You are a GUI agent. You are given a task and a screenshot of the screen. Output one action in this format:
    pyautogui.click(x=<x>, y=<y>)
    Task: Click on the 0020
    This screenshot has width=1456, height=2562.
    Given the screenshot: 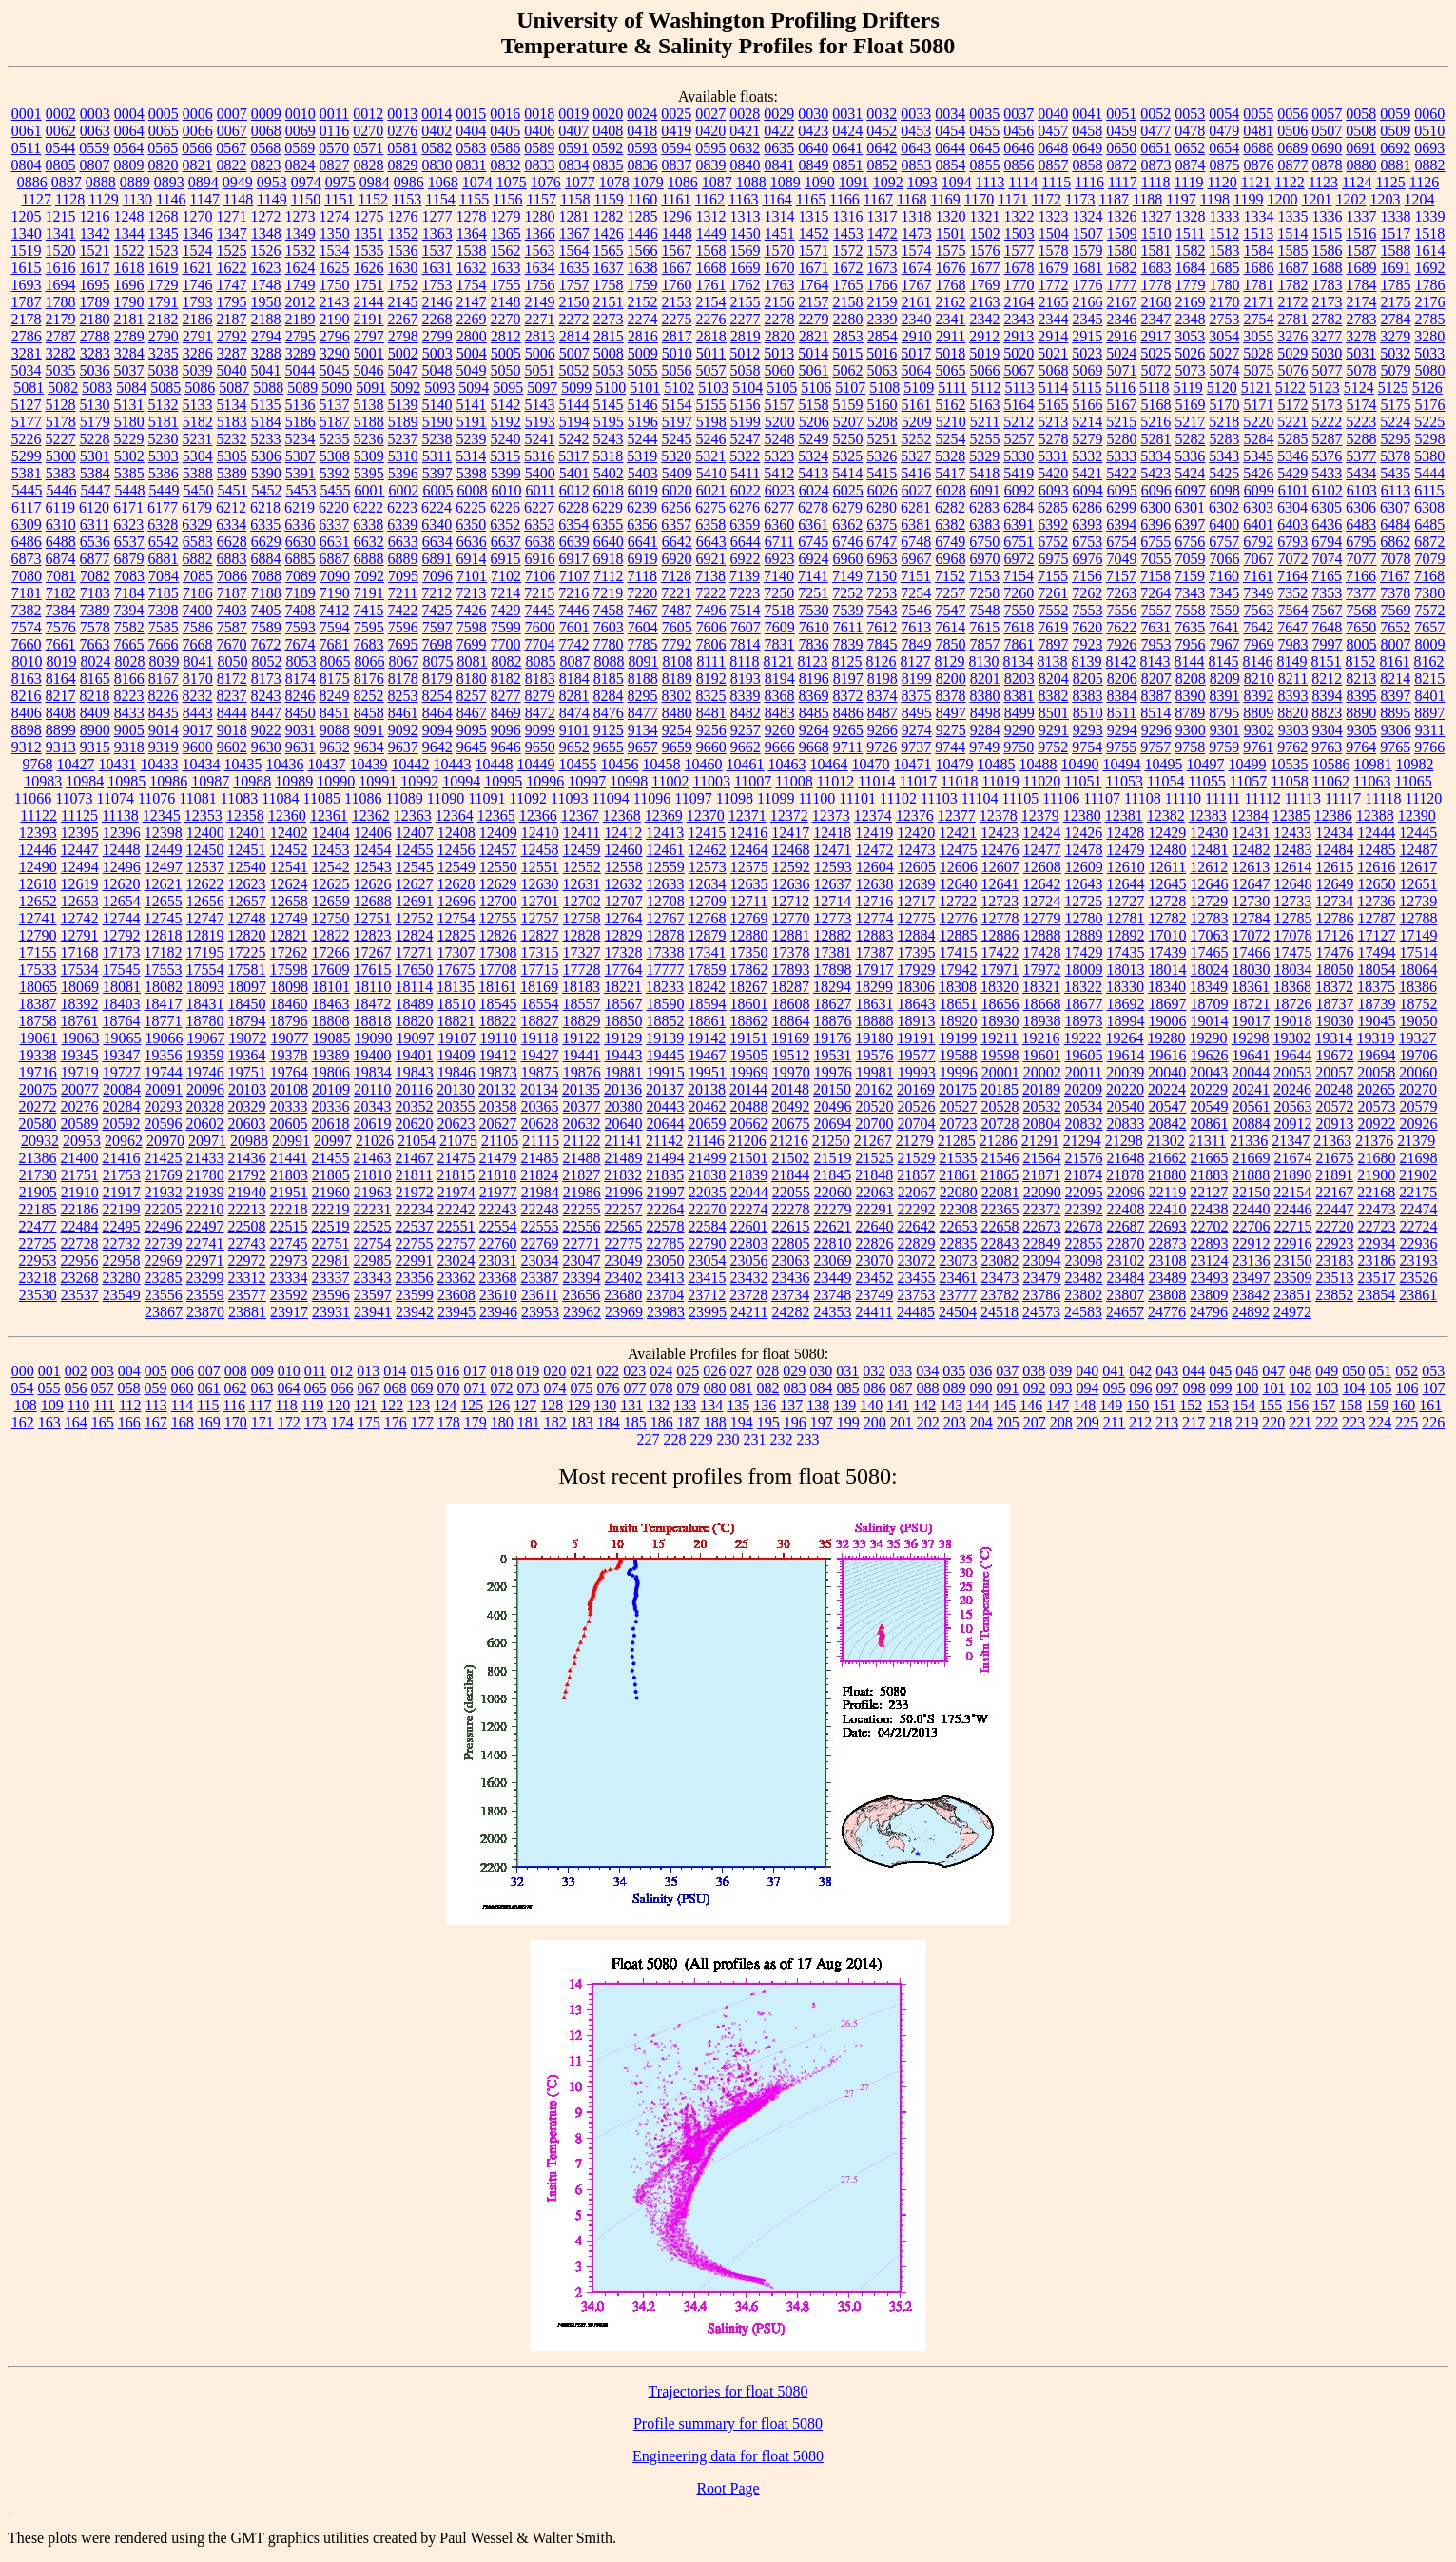 What is the action you would take?
    pyautogui.click(x=607, y=114)
    